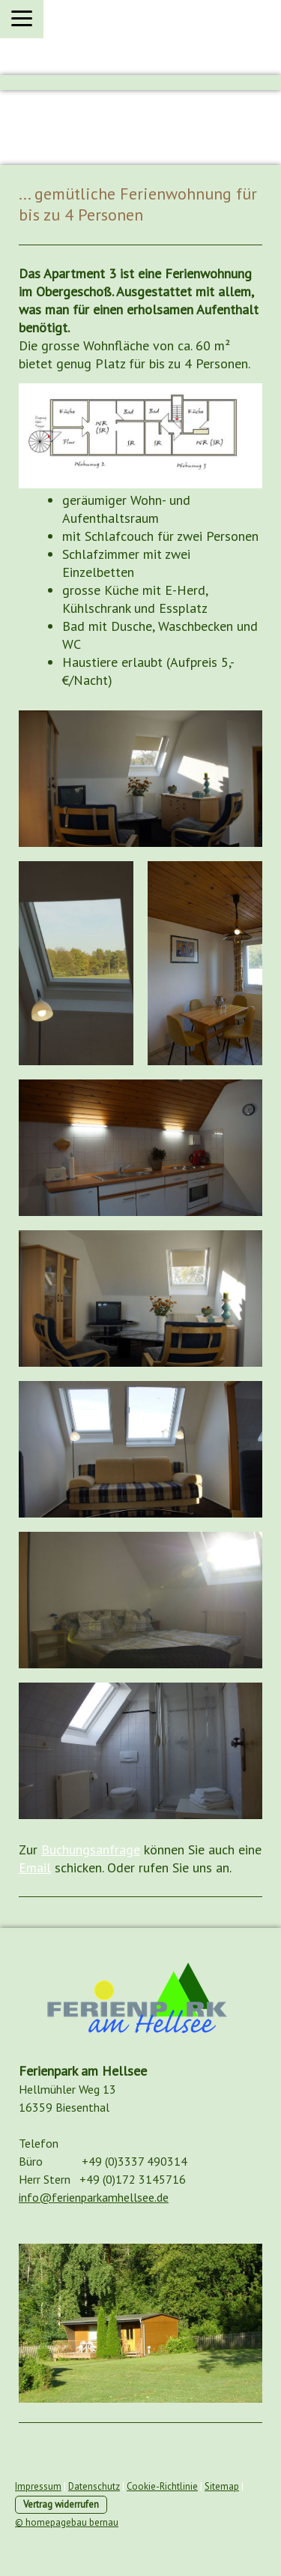 The image size is (281, 2576). What do you see at coordinates (66, 2522) in the screenshot?
I see `© homepagebau bernau` at bounding box center [66, 2522].